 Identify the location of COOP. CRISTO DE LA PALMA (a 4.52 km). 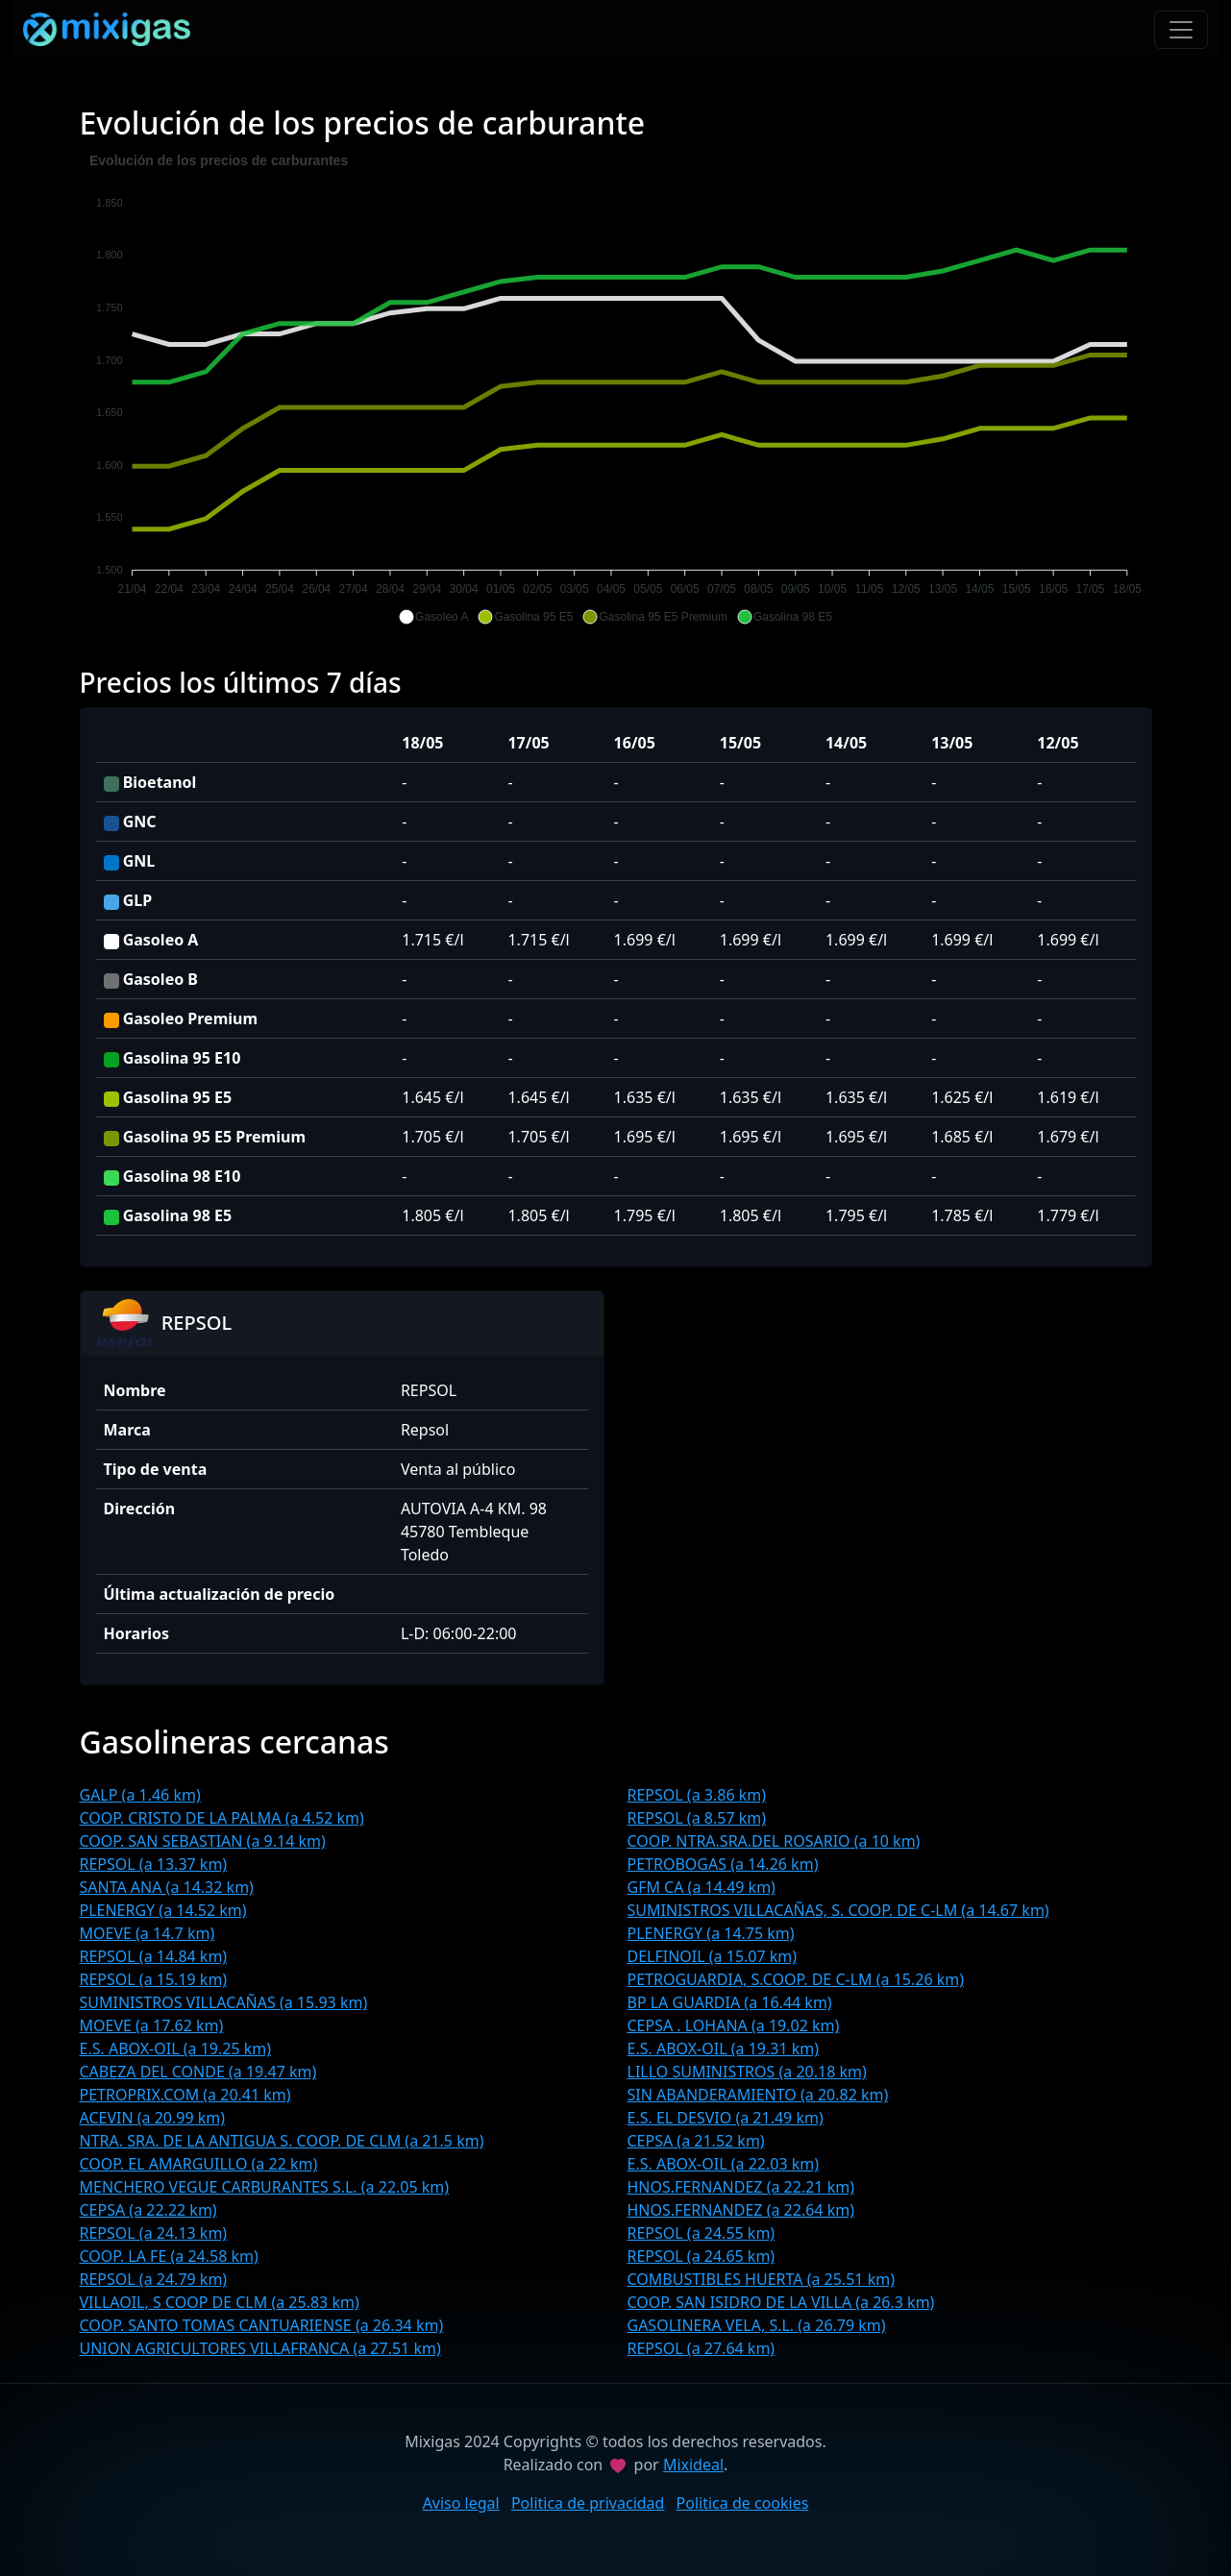
(222, 1817).